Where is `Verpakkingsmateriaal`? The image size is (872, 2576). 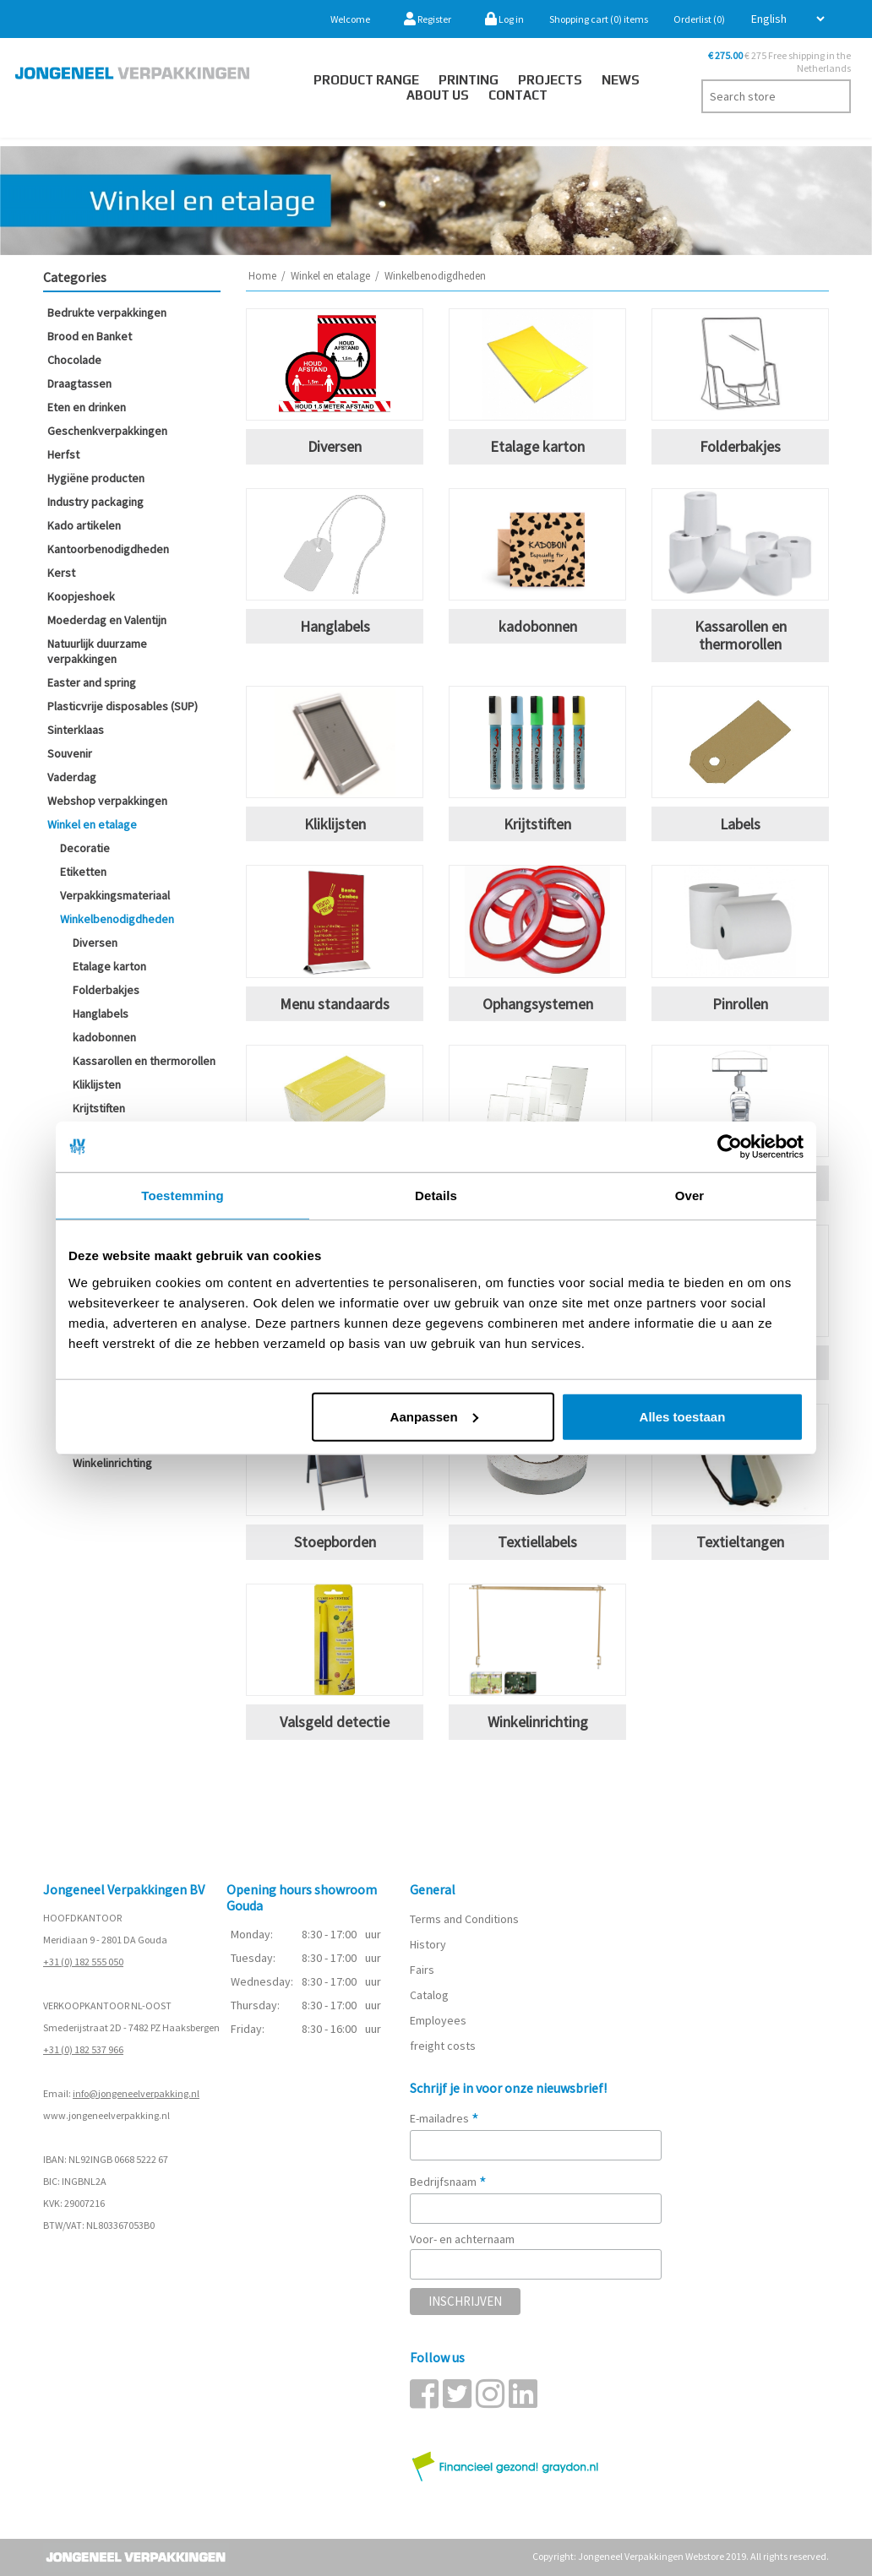
Verpakkingsmateriaal is located at coordinates (115, 895).